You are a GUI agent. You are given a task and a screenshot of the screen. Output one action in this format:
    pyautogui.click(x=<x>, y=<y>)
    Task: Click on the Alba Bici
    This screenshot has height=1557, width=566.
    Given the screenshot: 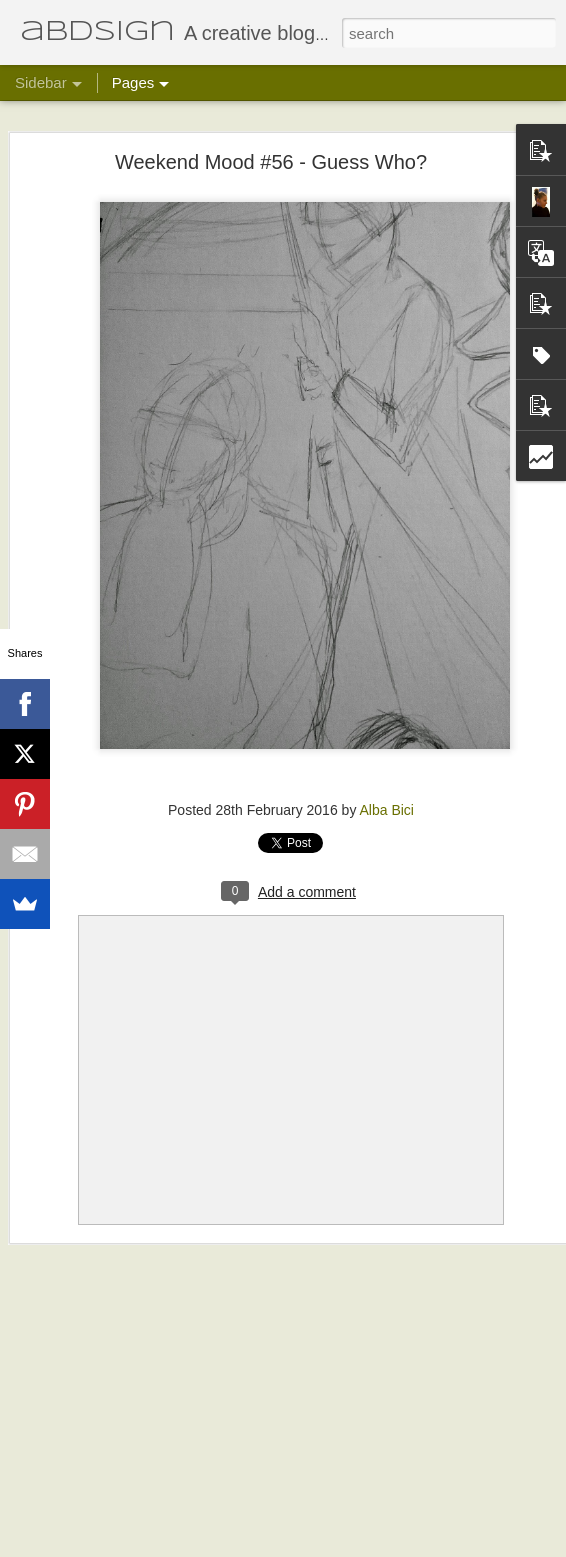 What is the action you would take?
    pyautogui.click(x=387, y=810)
    